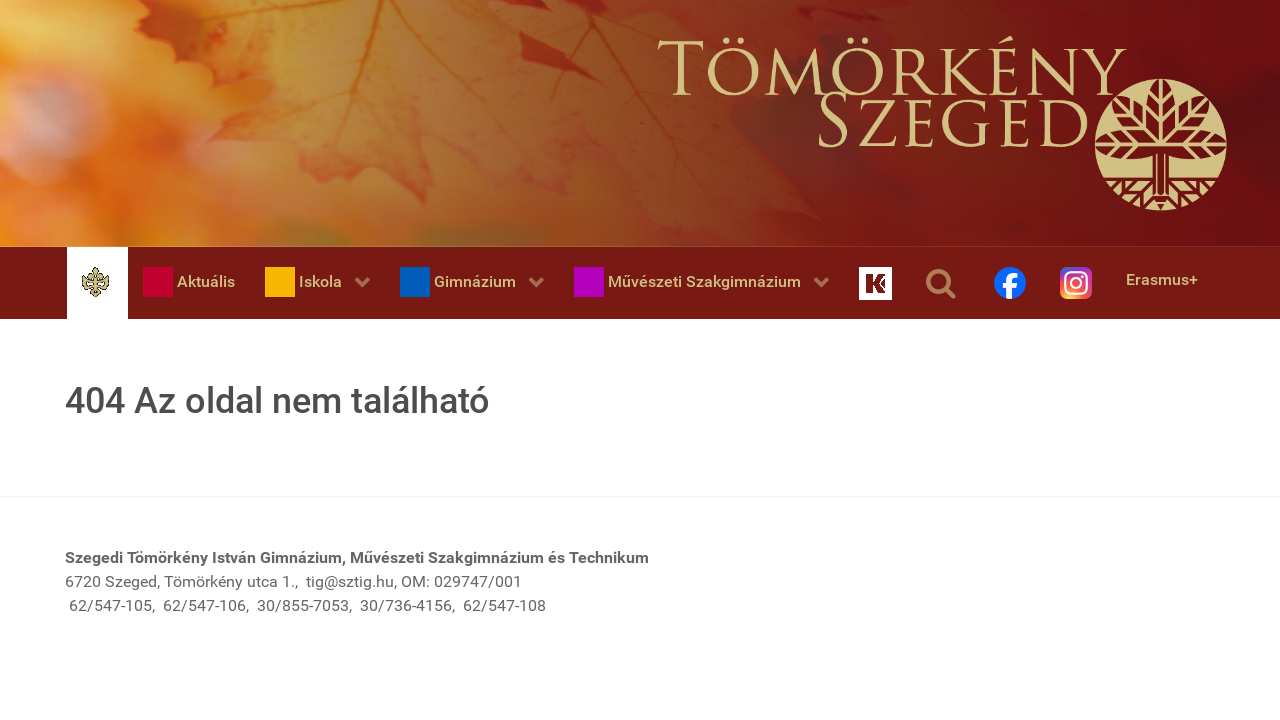  What do you see at coordinates (97, 281) in the screenshot?
I see `[Home]` at bounding box center [97, 281].